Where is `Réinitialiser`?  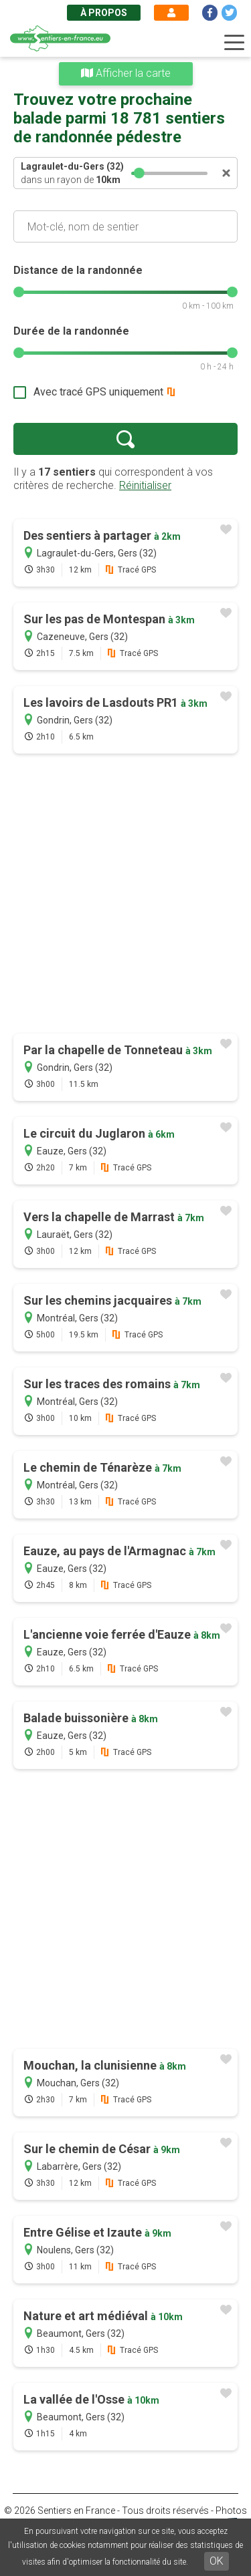 Réinitialiser is located at coordinates (145, 485).